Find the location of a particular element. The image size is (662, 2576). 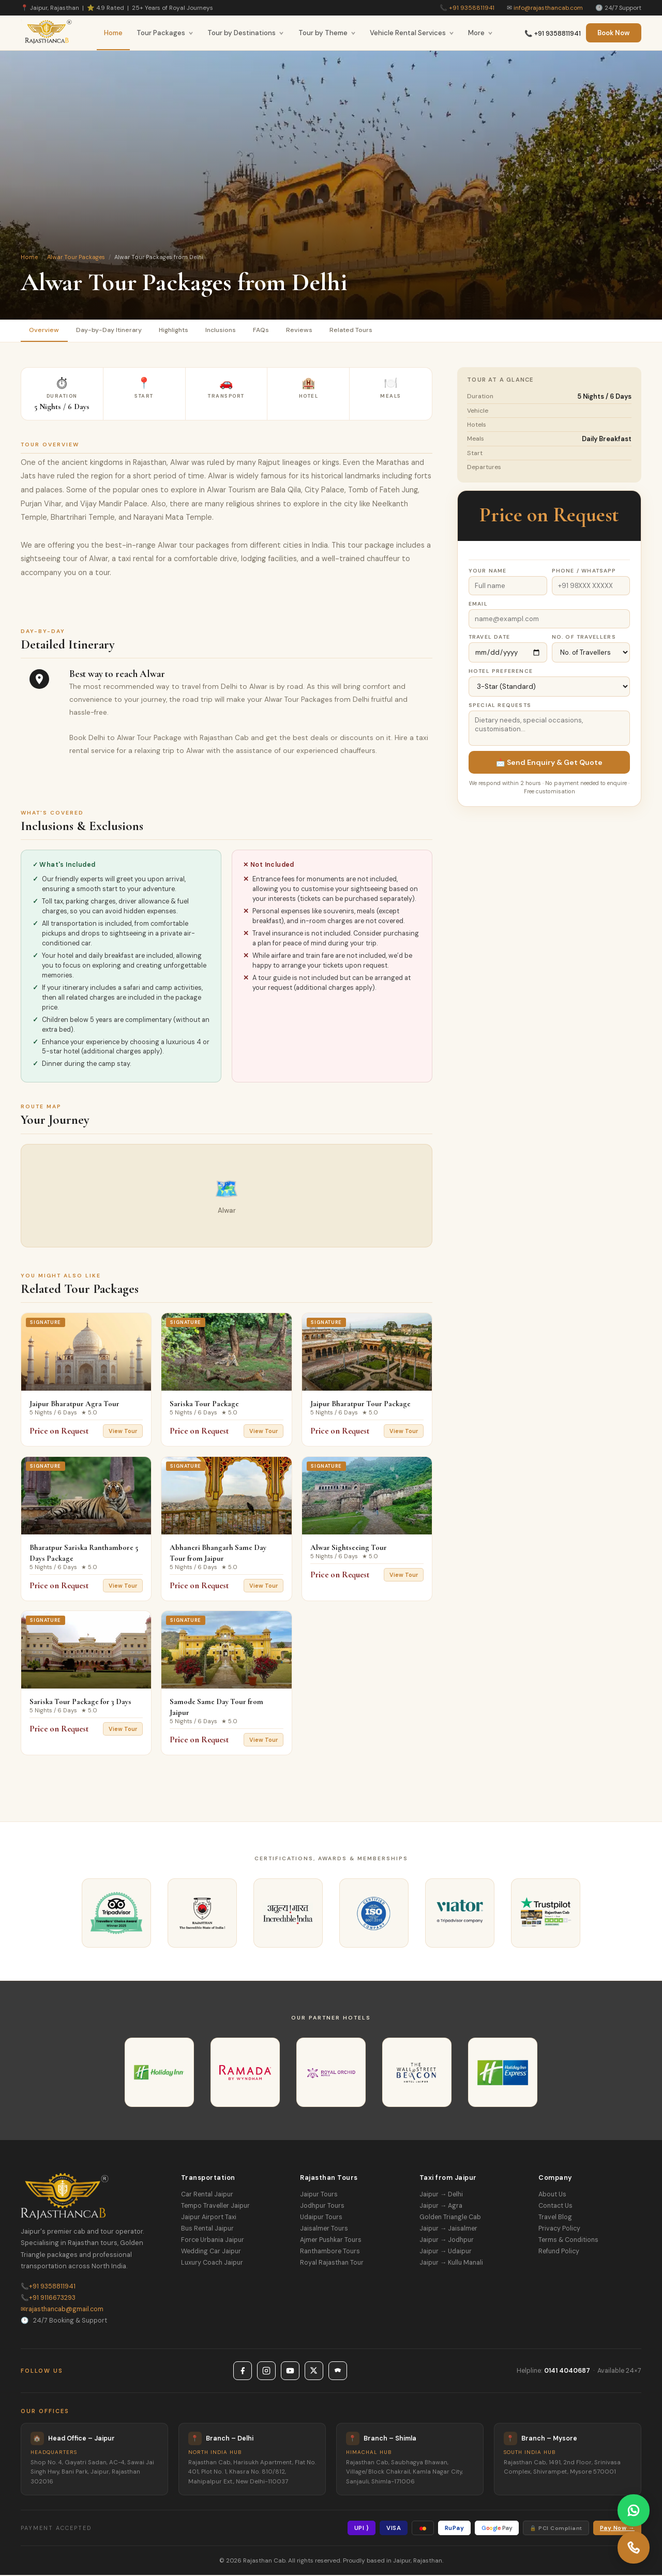

Your Name is located at coordinates (488, 571).